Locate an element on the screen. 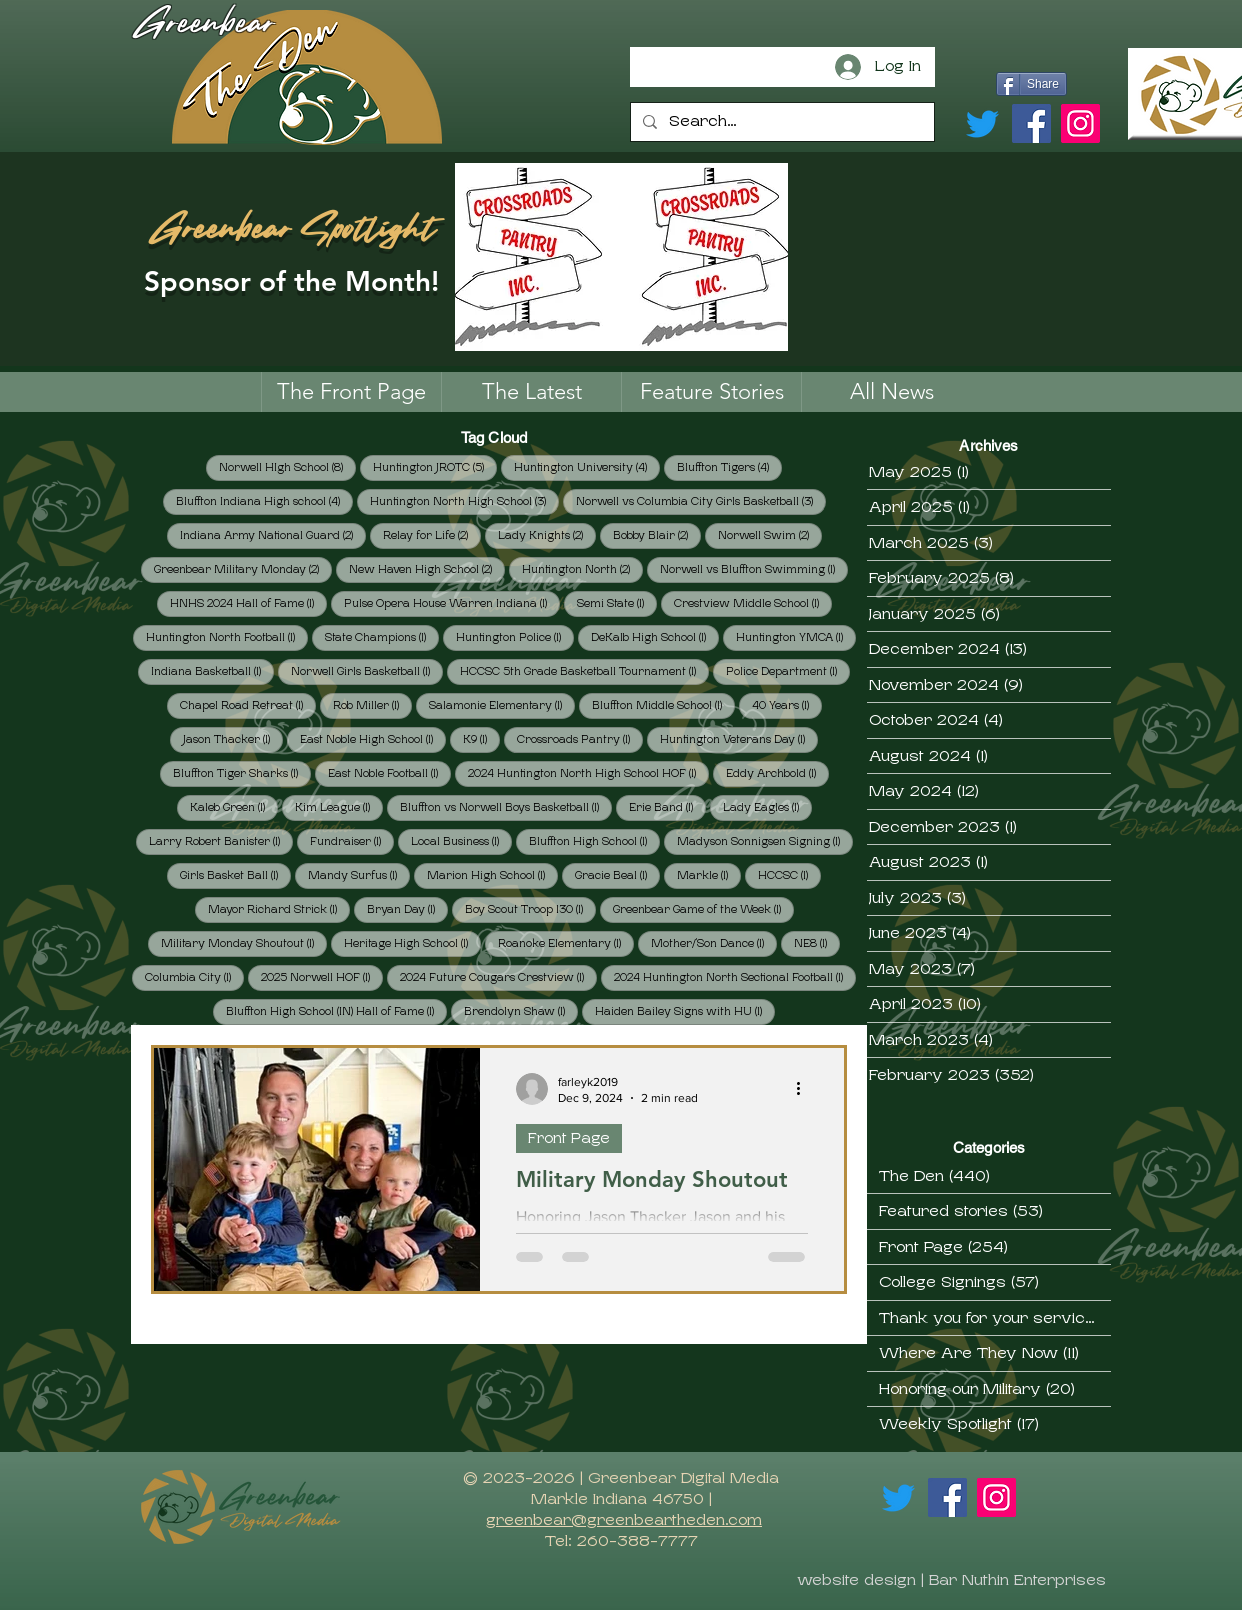 The image size is (1242, 1616). [Facebook] is located at coordinates (1031, 123).